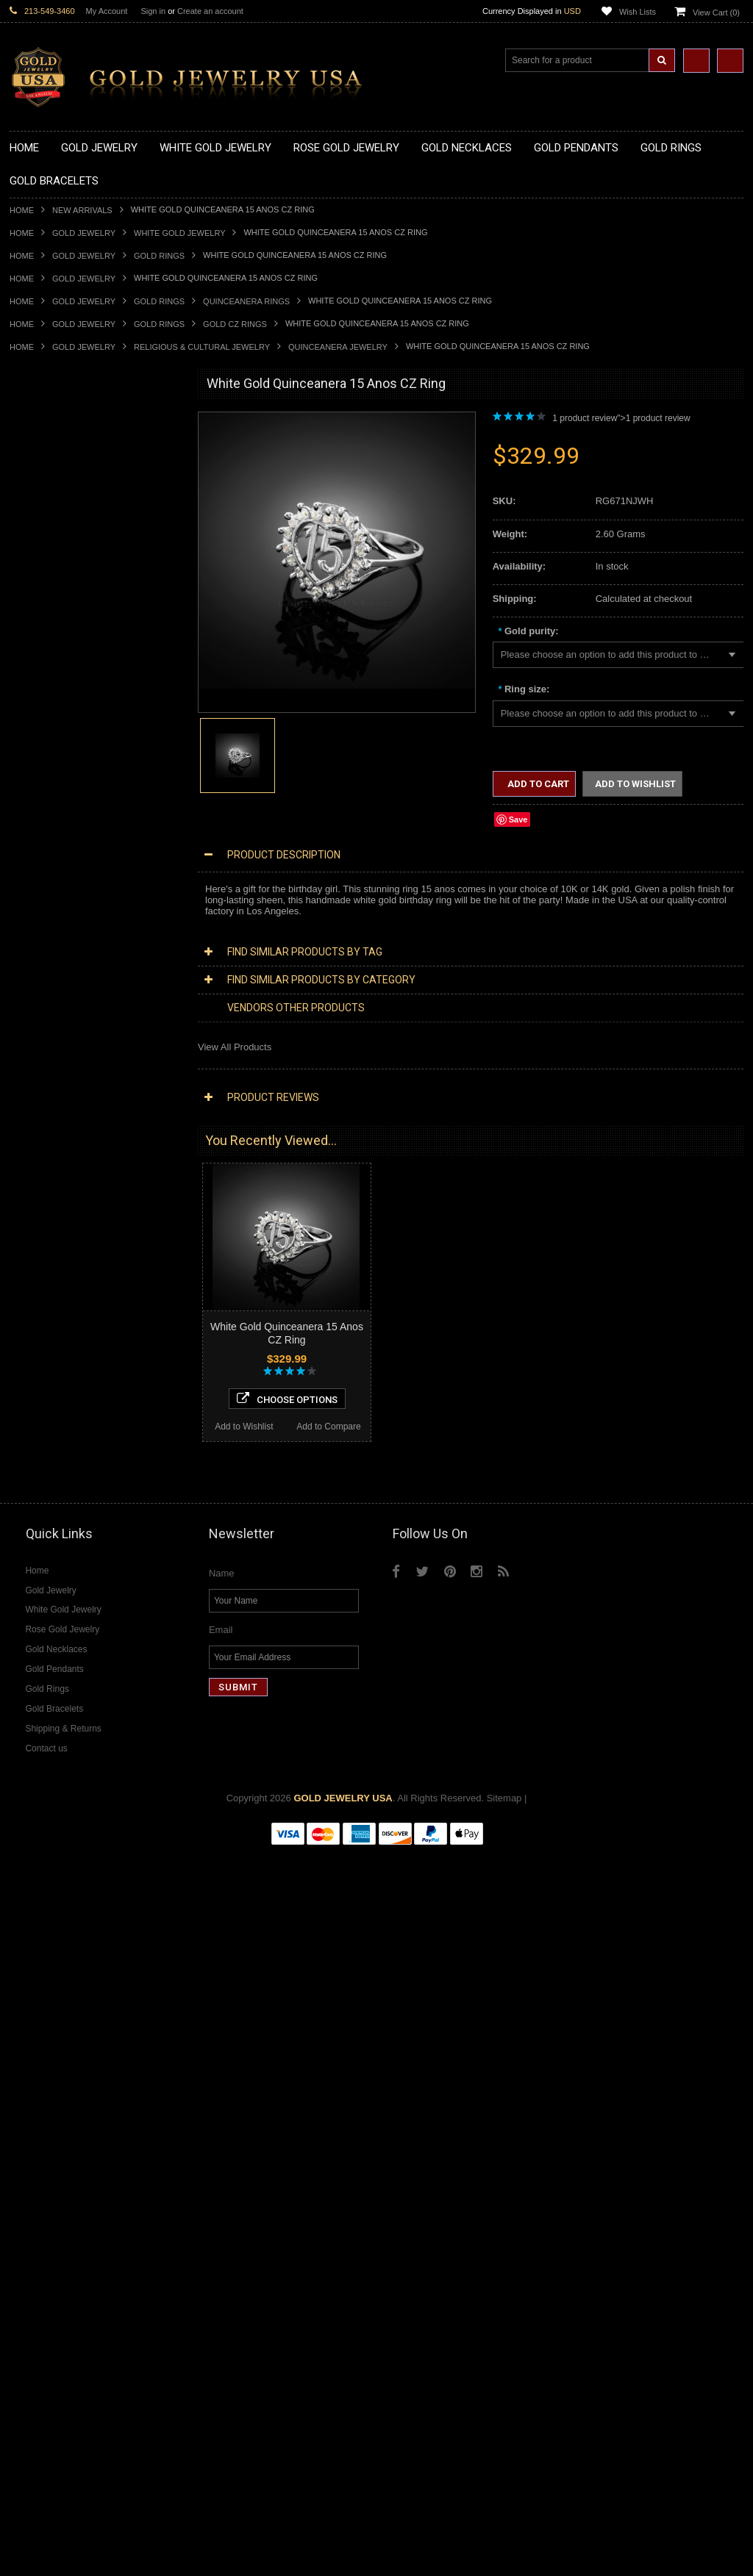 This screenshot has width=753, height=2576. I want to click on Gold Music Necklaces, so click(57, 547).